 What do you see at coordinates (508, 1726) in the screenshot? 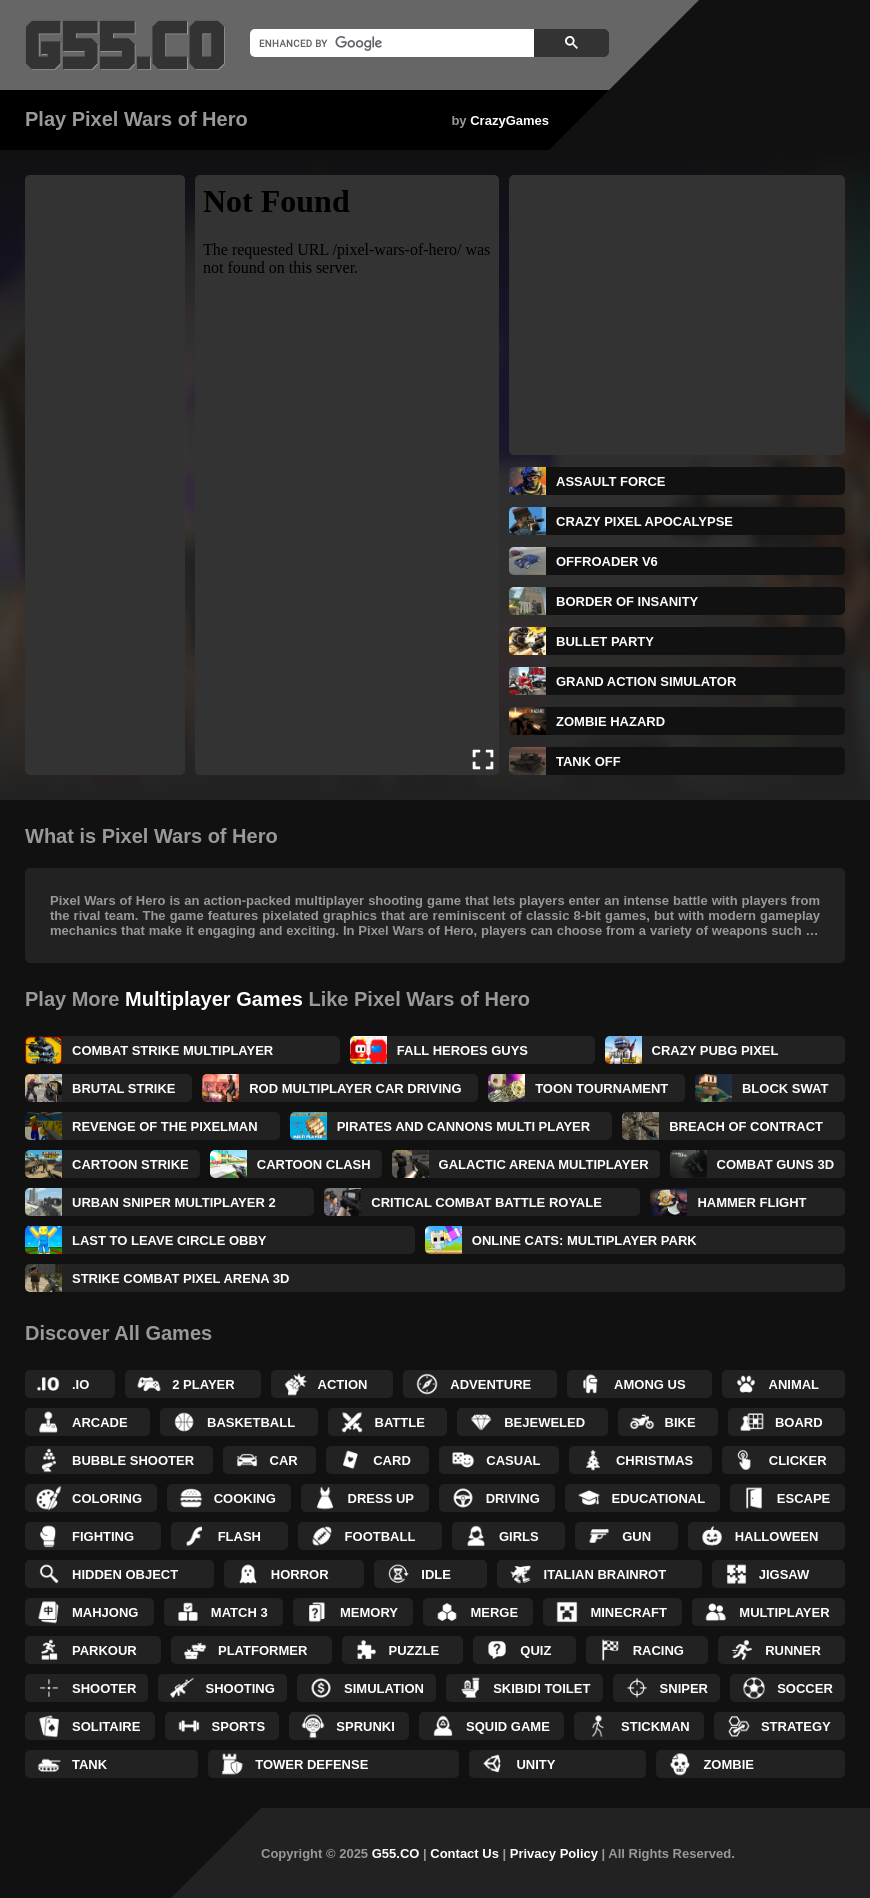
I see `Squid Game` at bounding box center [508, 1726].